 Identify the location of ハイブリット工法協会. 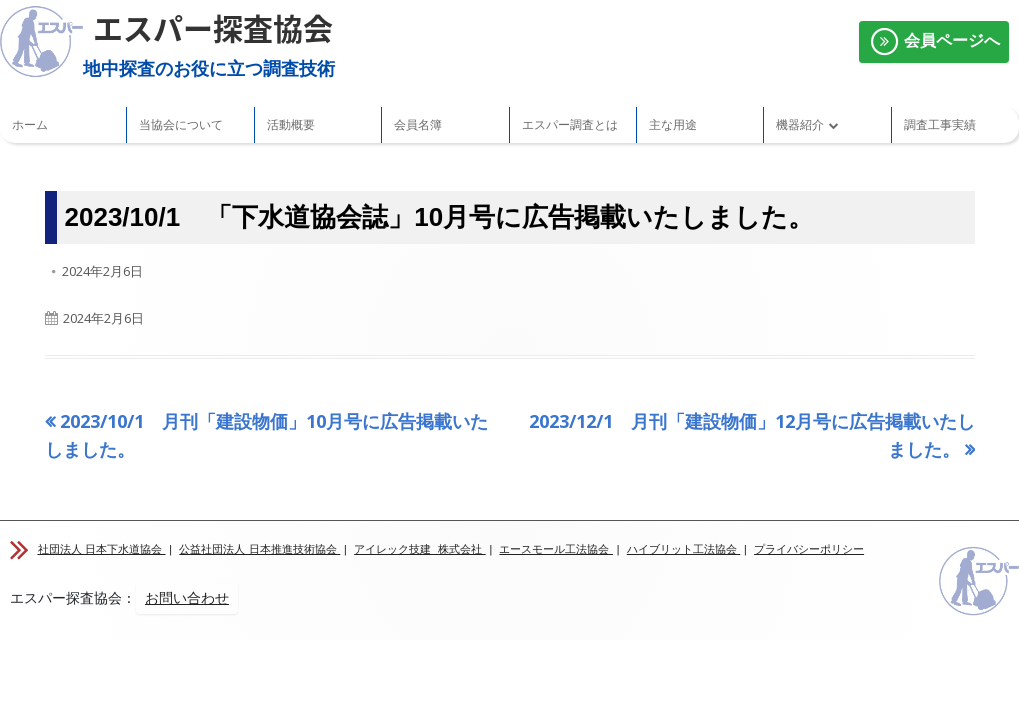
(684, 549).